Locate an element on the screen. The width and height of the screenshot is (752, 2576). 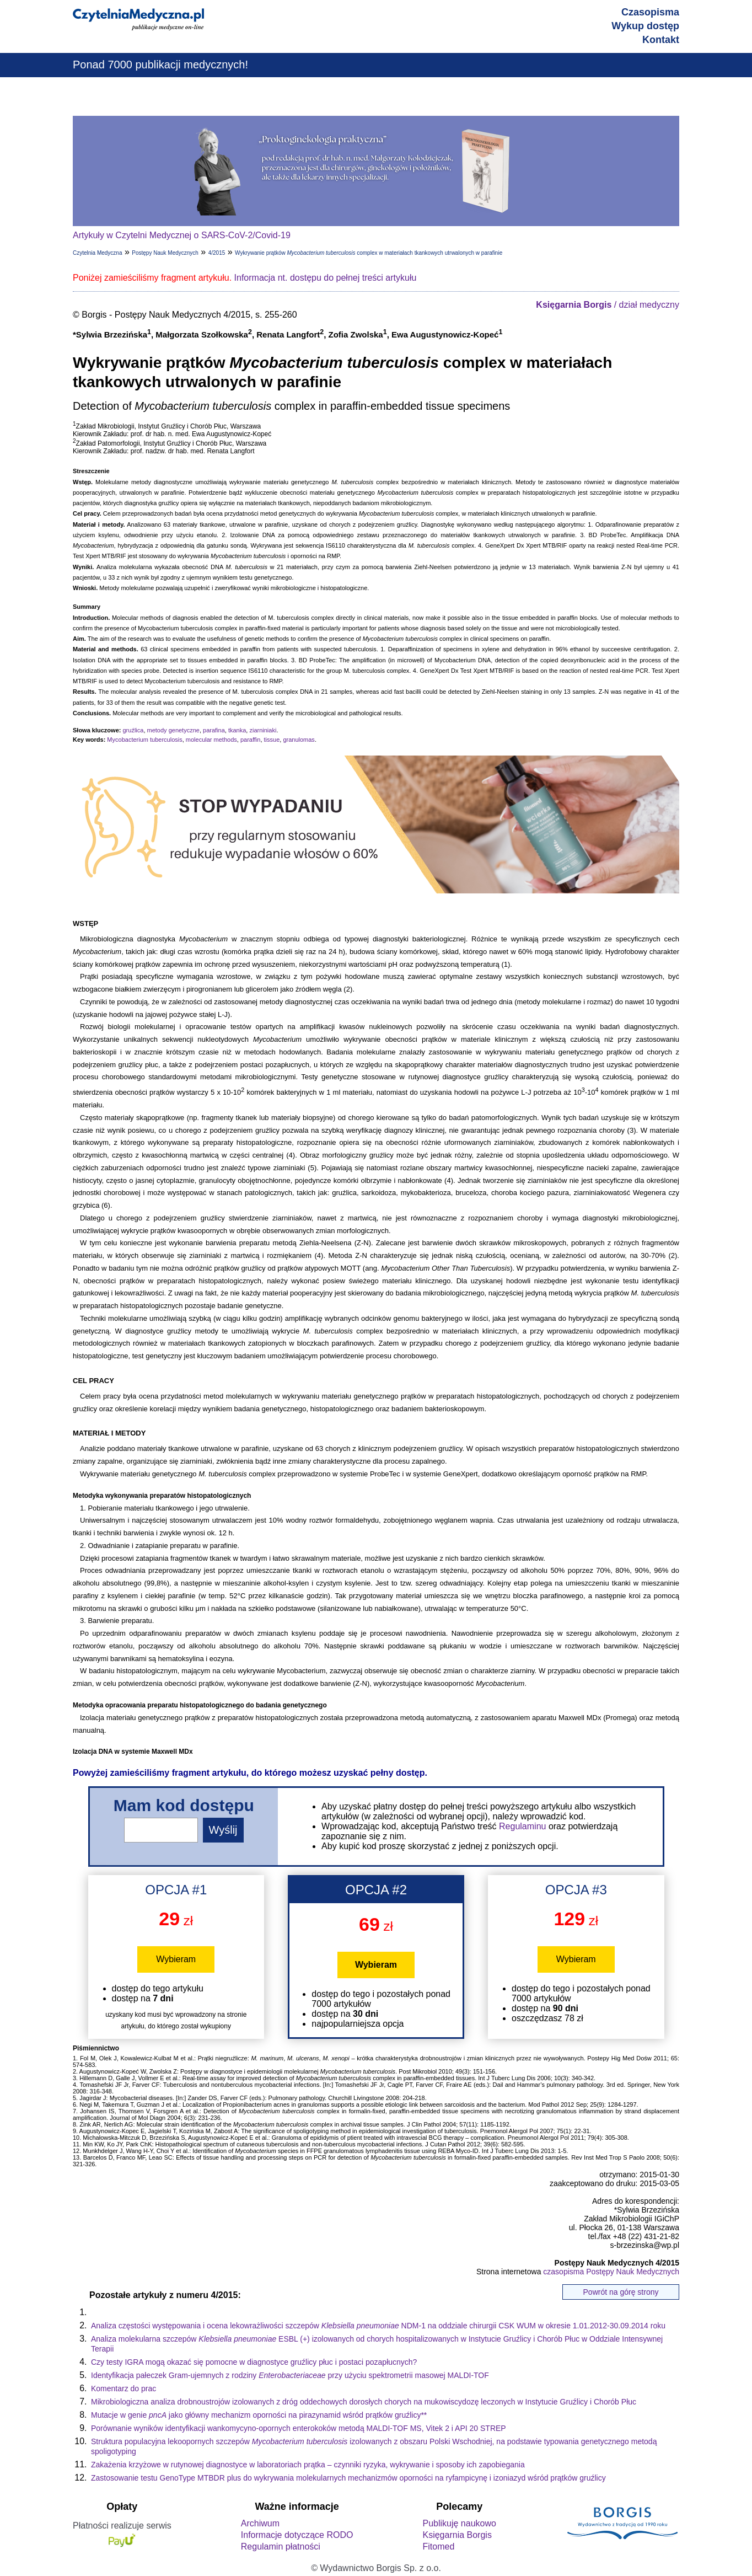
Wykrywanie prątków complex w materiałach tkankowych utrwalonych w parafinie is located at coordinates (368, 253).